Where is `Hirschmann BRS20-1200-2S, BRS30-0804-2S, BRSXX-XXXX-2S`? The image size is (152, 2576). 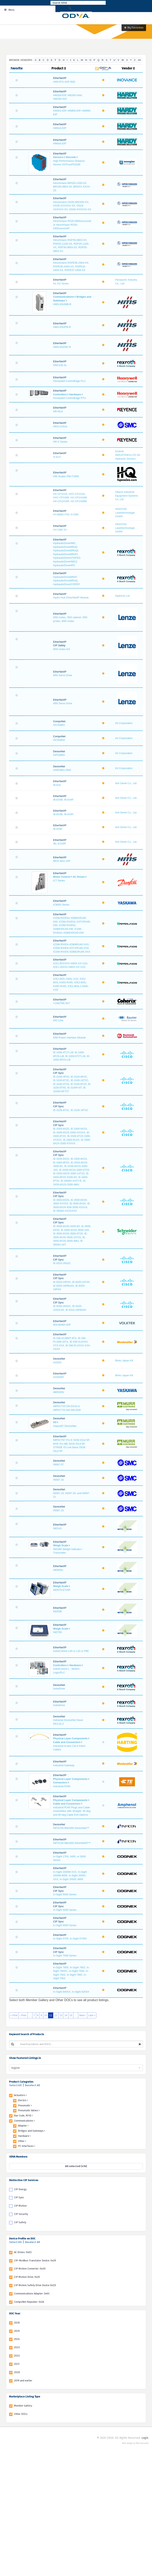 Hirschmann BRS20-1200-2S, BRS30-0804-2S, BRSXX-XXXX-2S is located at coordinates (71, 187).